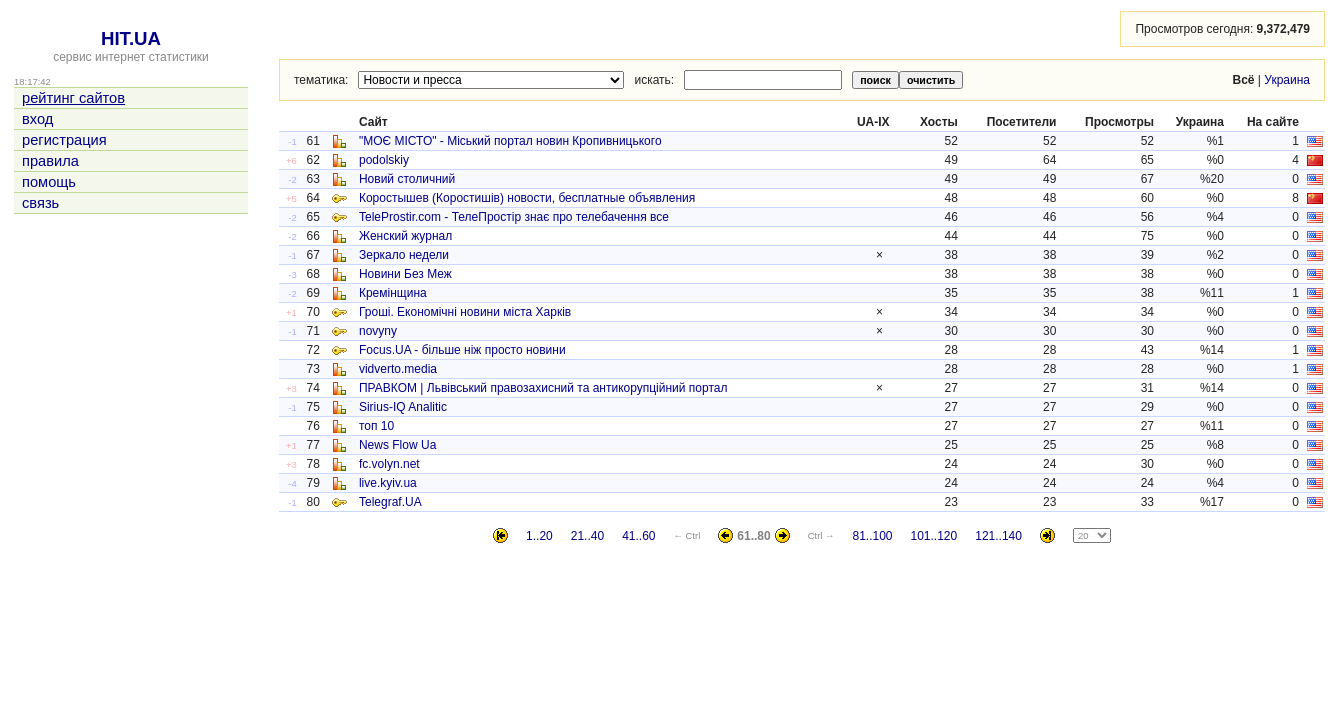  Describe the element at coordinates (404, 255) in the screenshot. I see `Зеркало недели` at that location.